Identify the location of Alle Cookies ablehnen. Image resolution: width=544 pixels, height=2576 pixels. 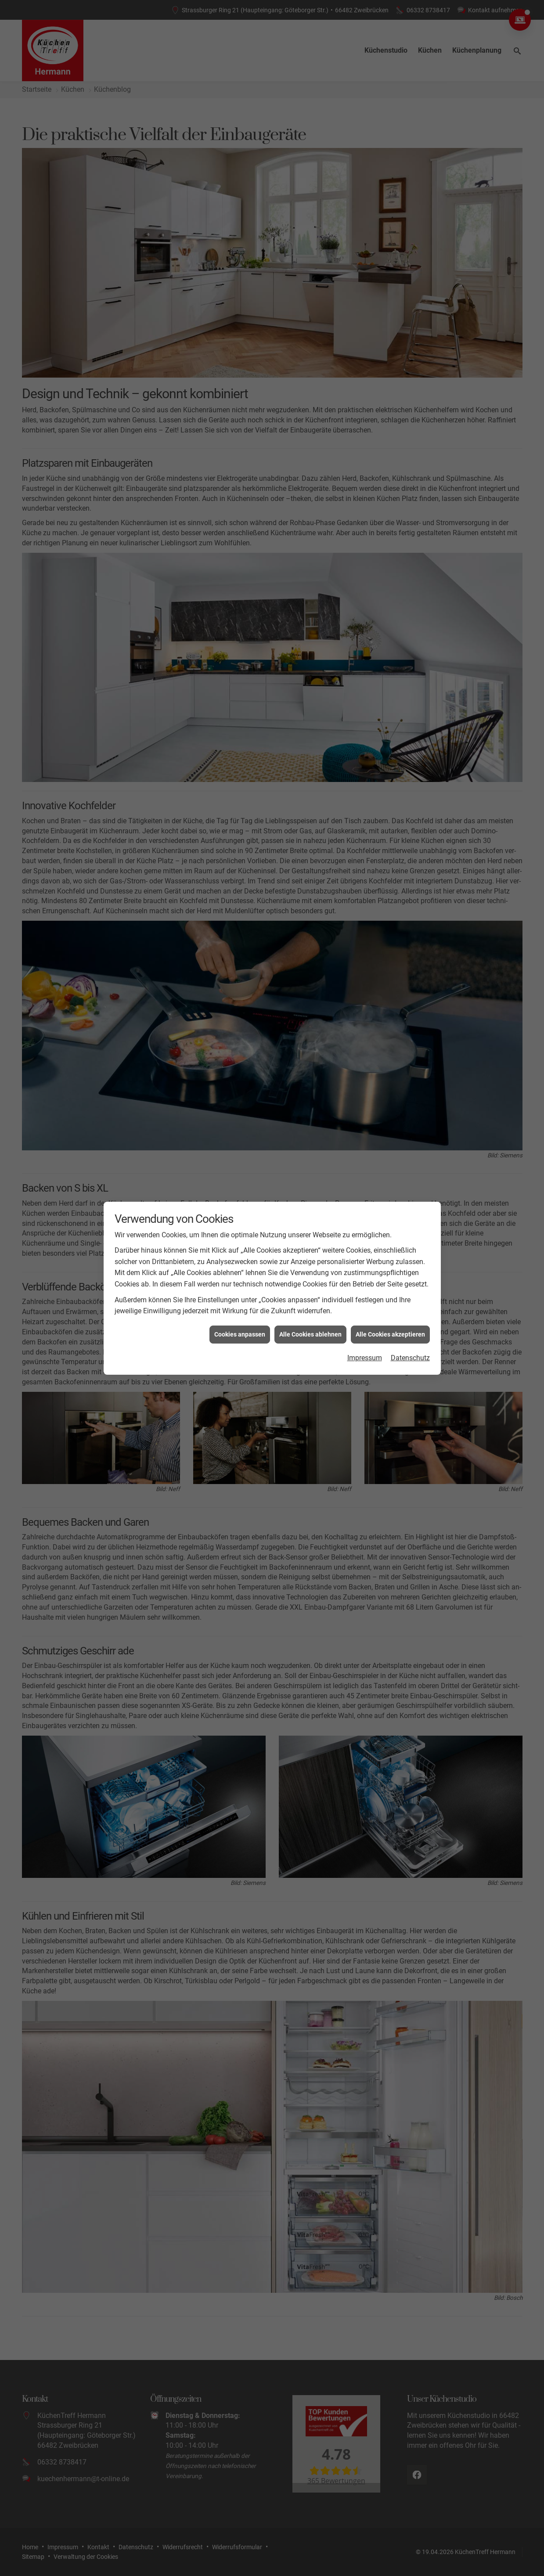
(310, 1334).